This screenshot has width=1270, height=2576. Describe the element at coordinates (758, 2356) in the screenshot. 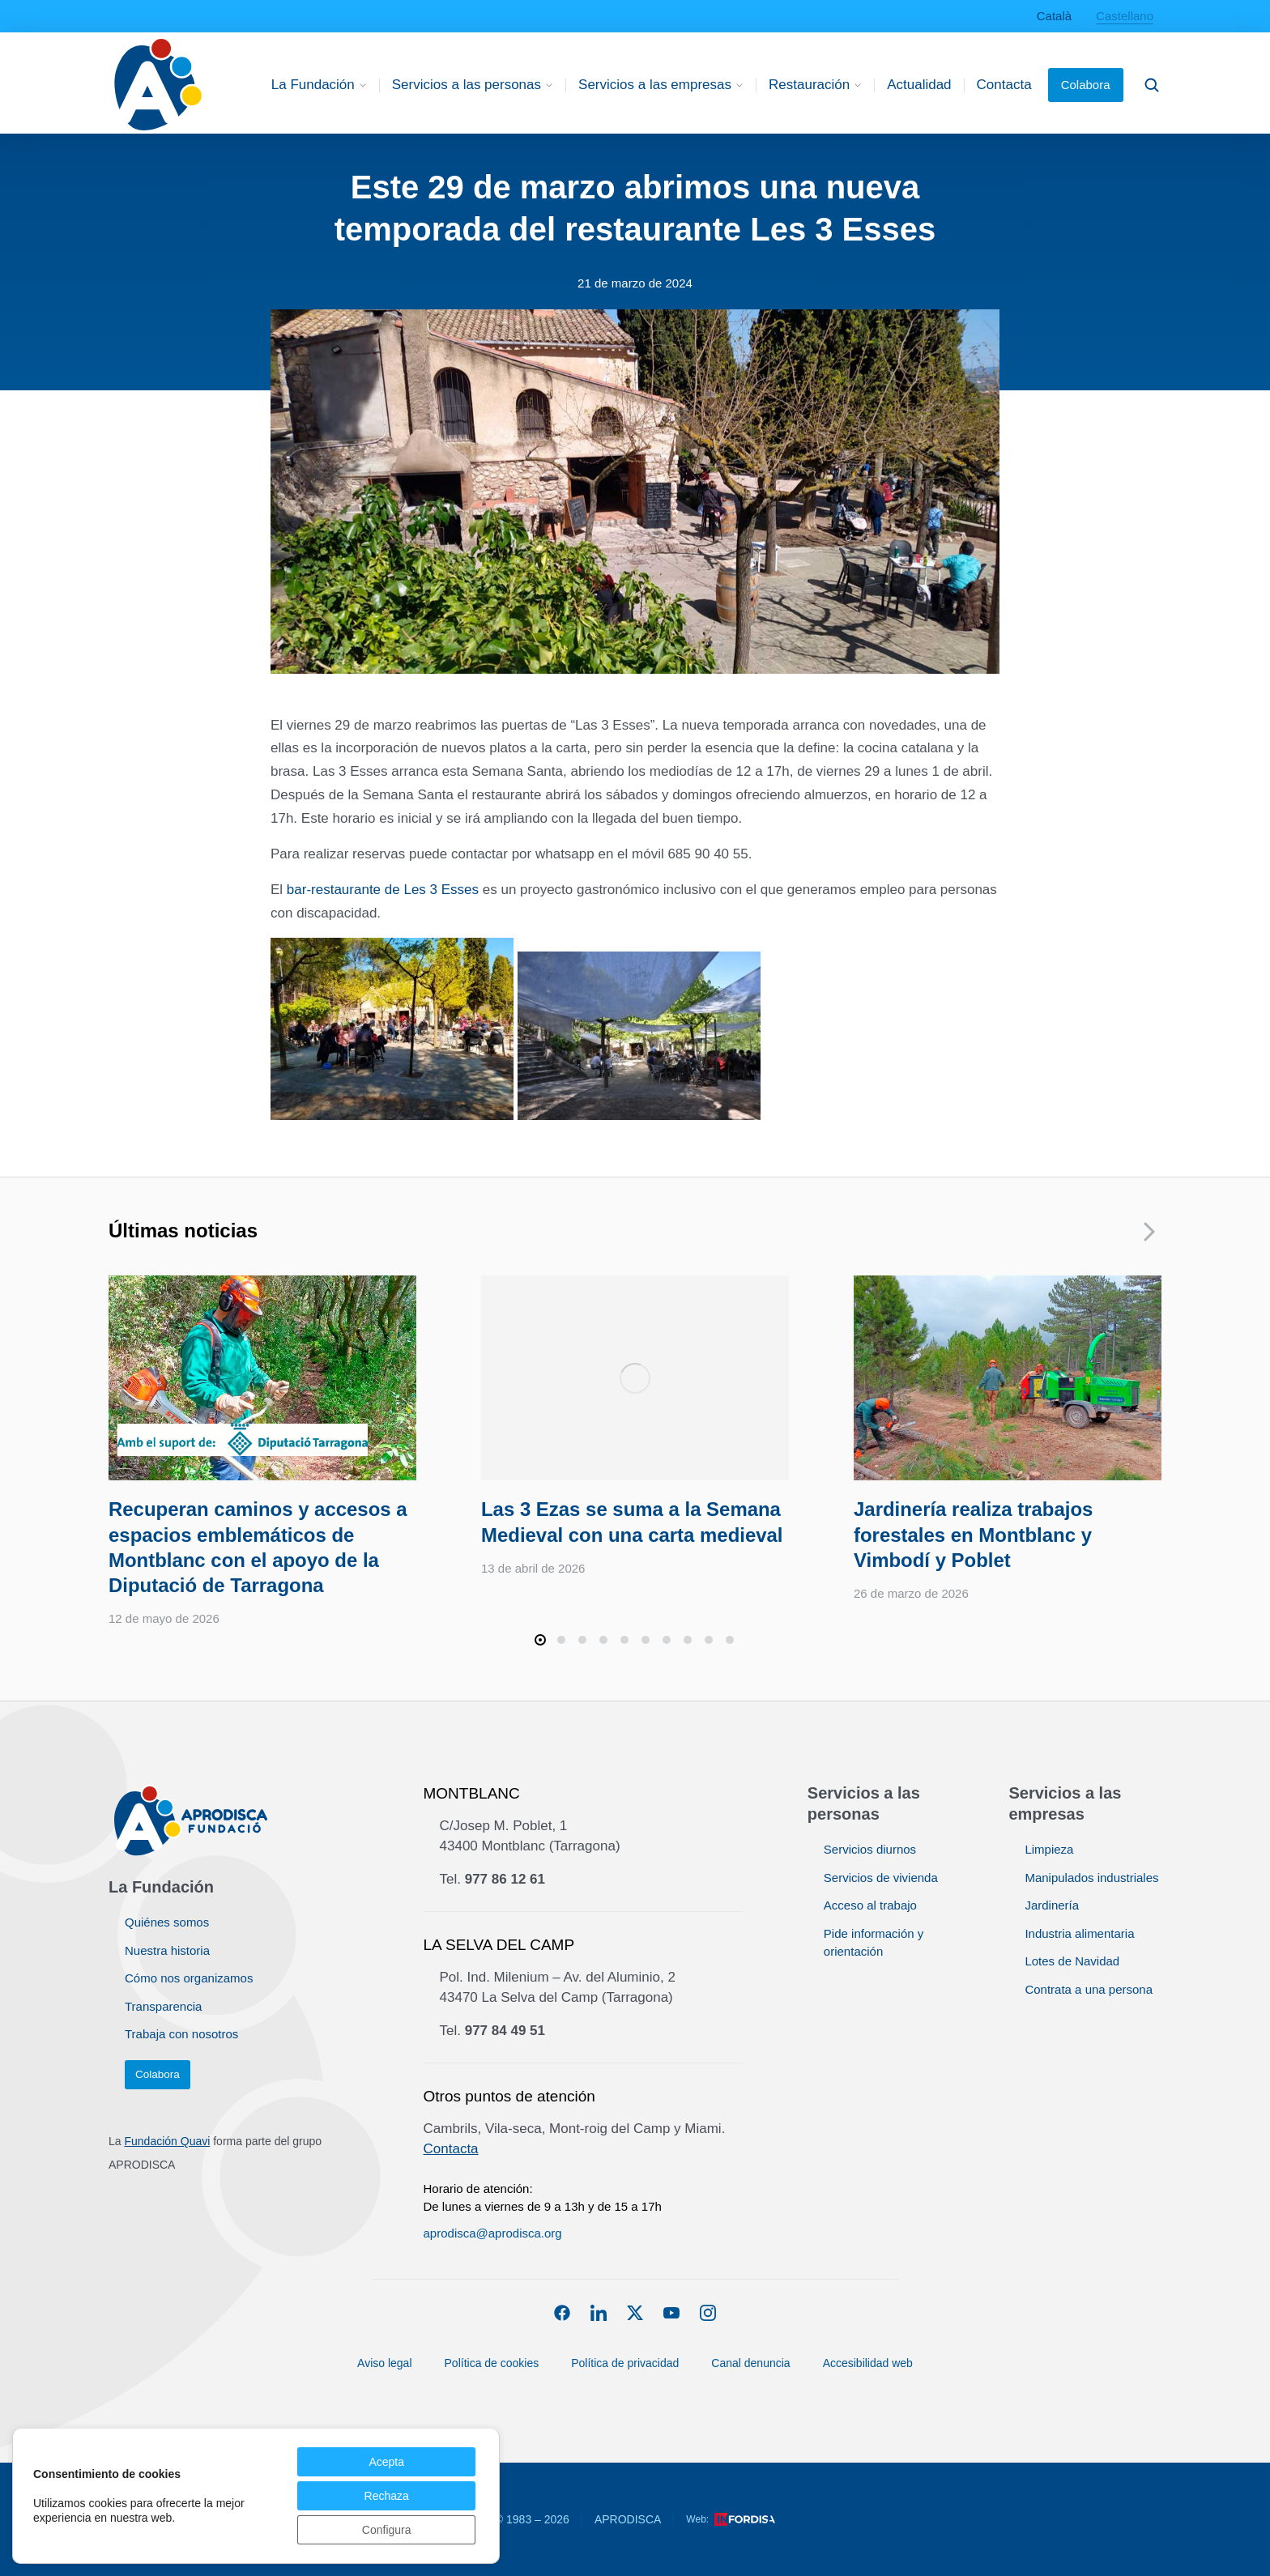

I see `Canal denuncia` at that location.